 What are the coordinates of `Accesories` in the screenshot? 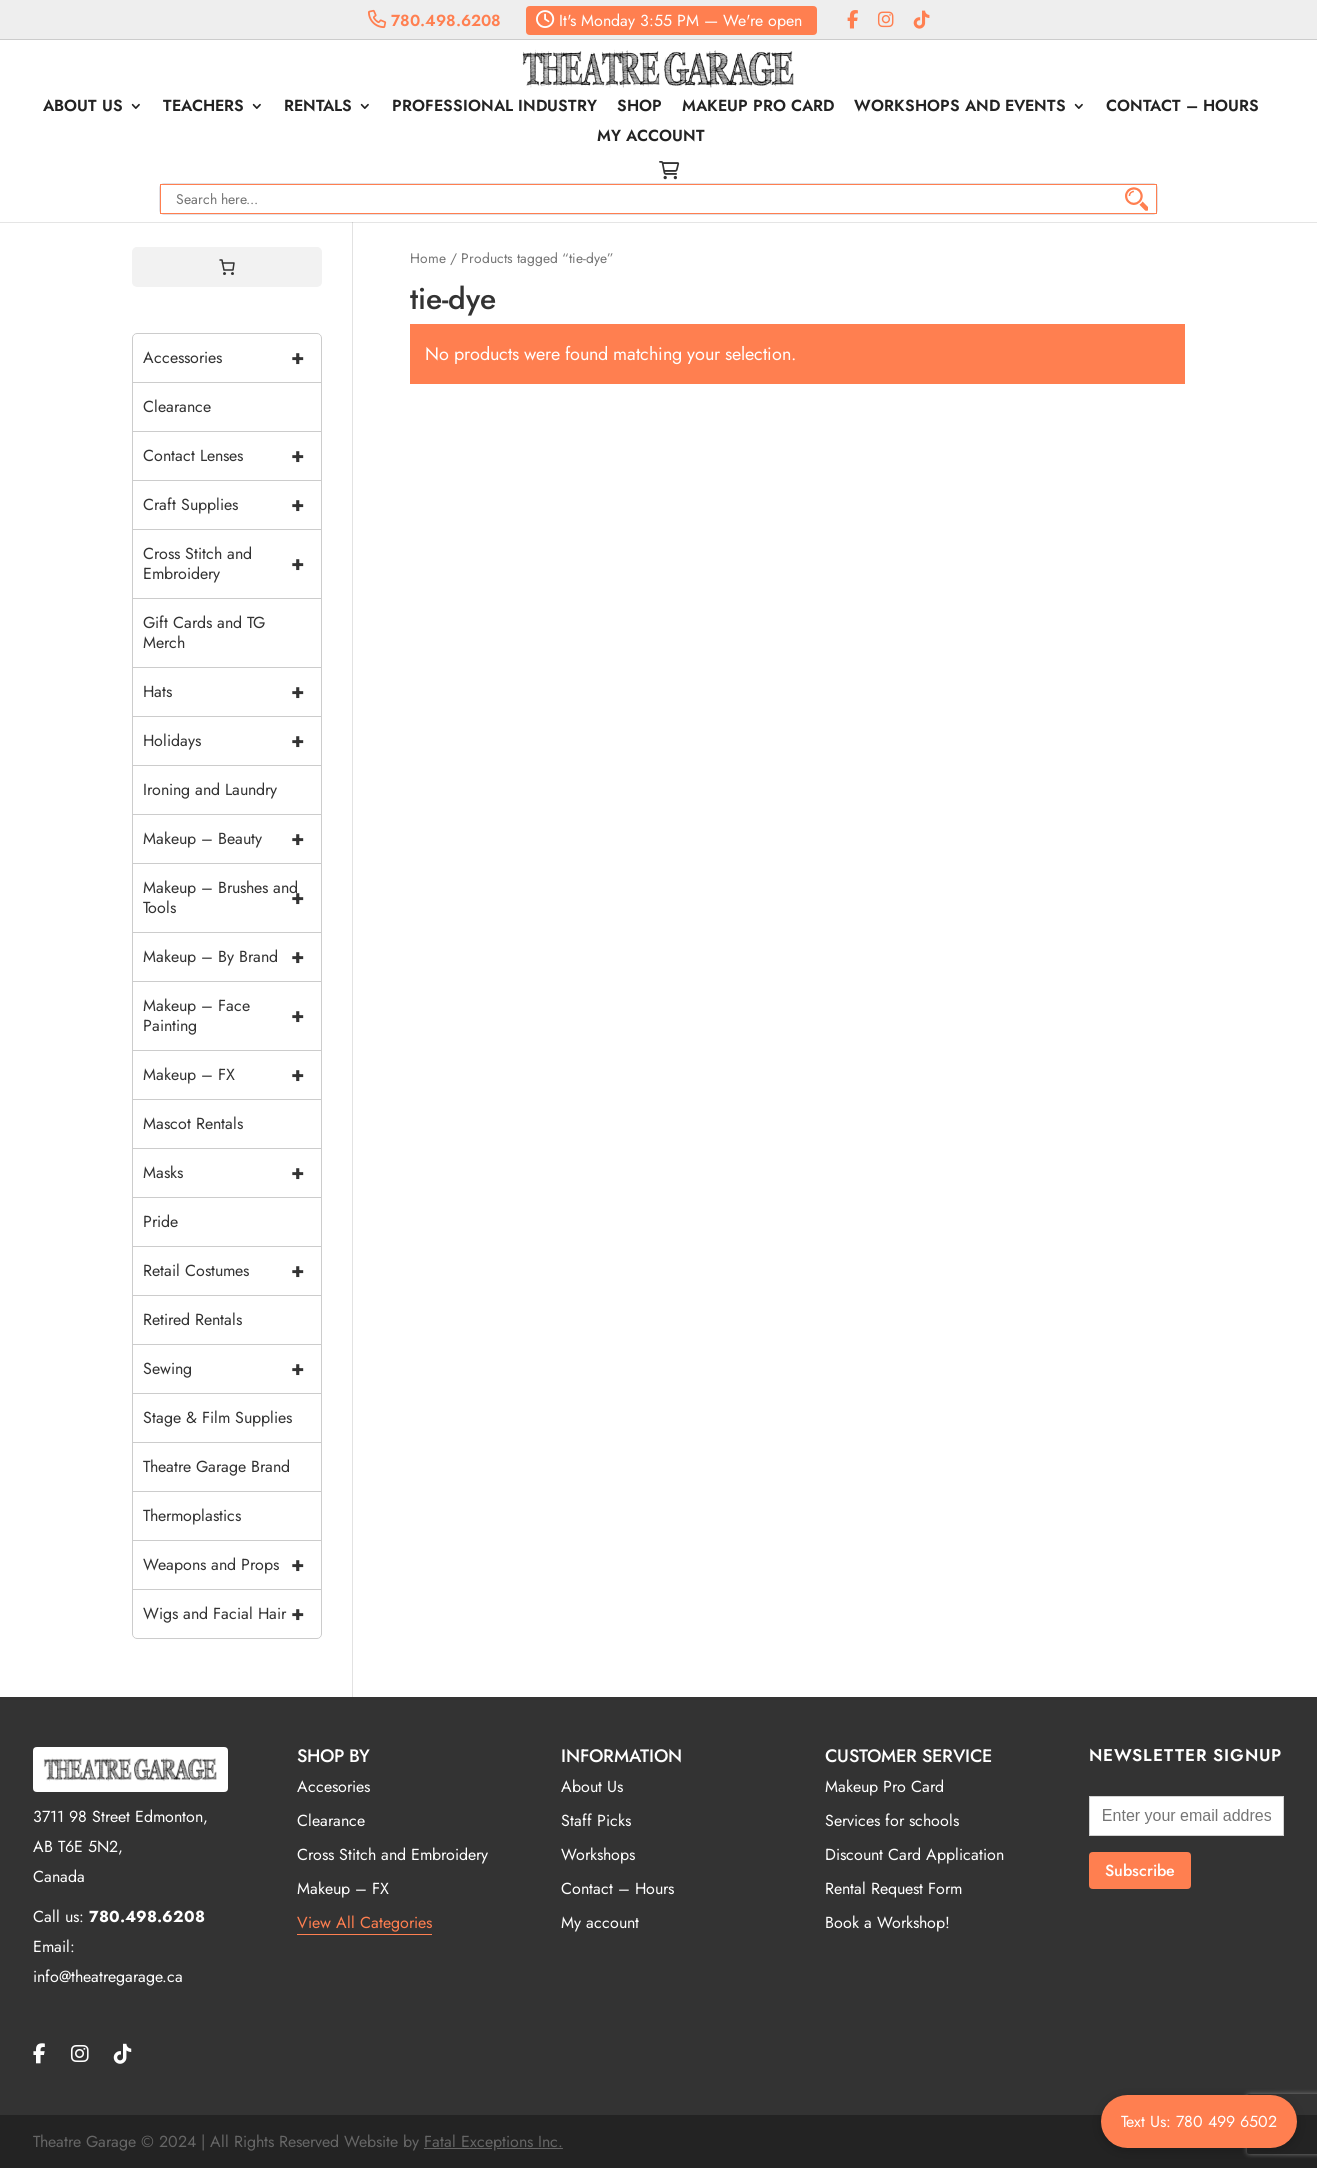 It's located at (333, 1786).